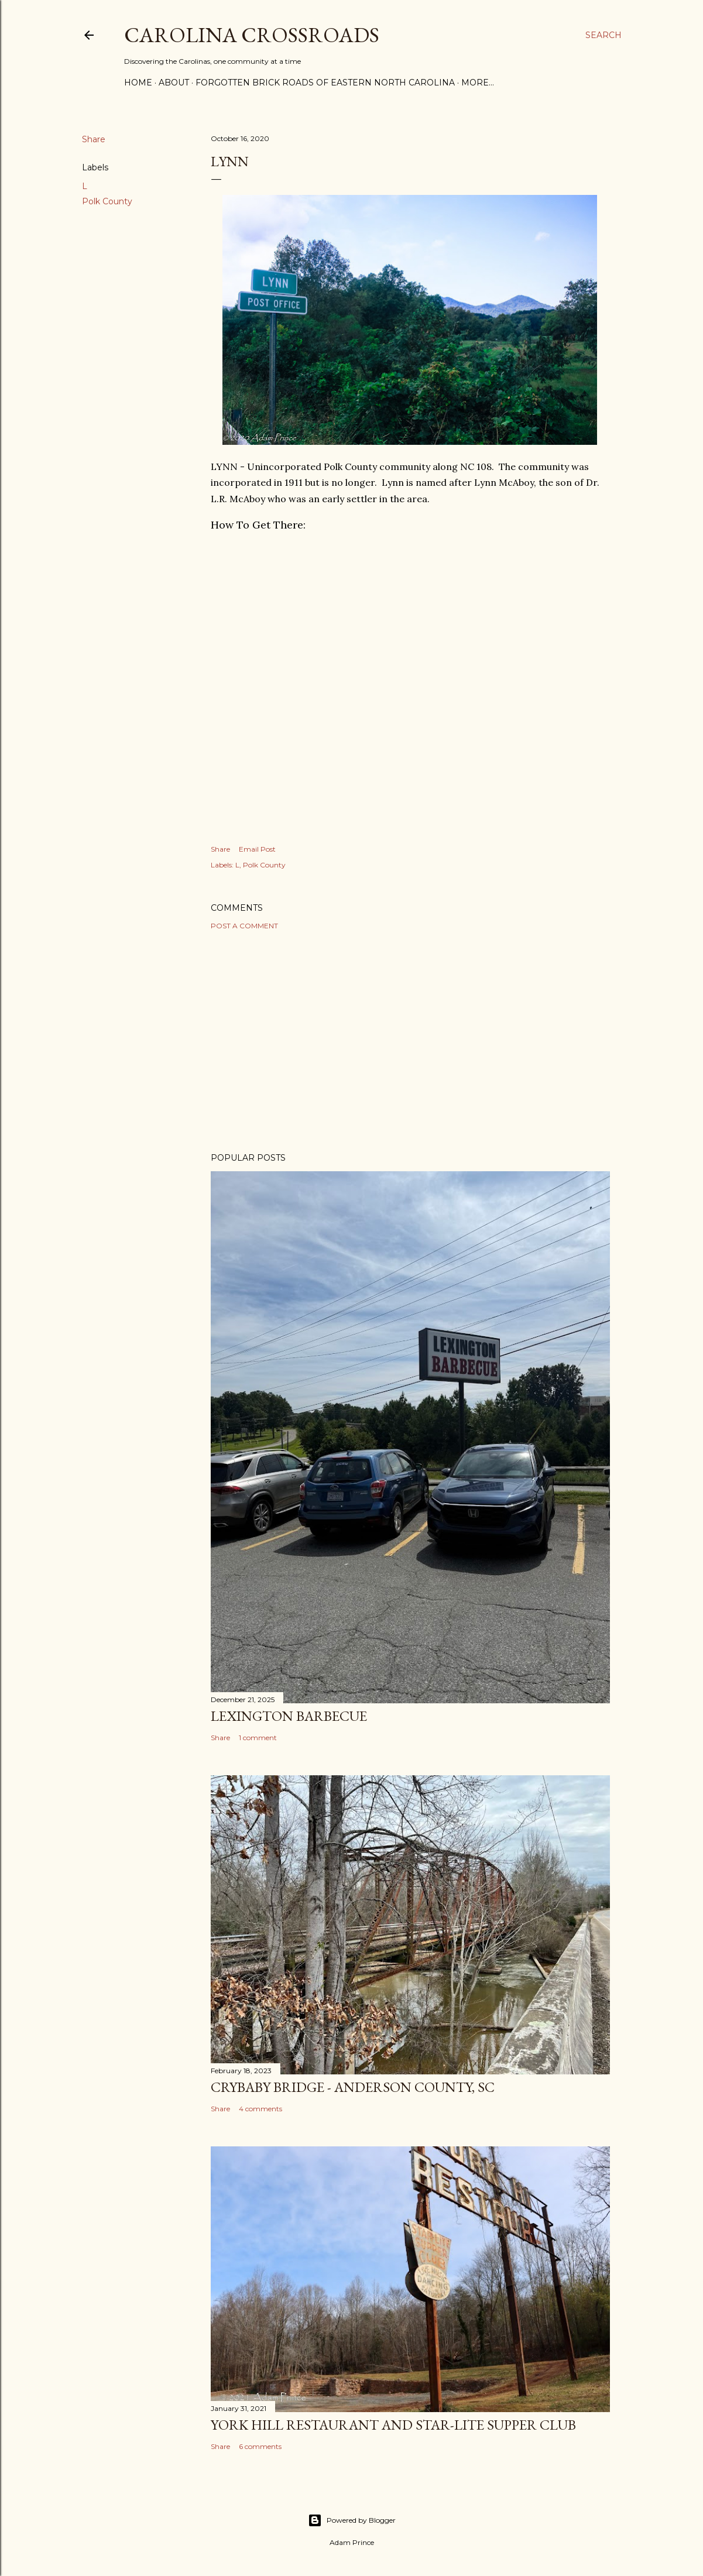  I want to click on Powered by Blogger, so click(352, 2520).